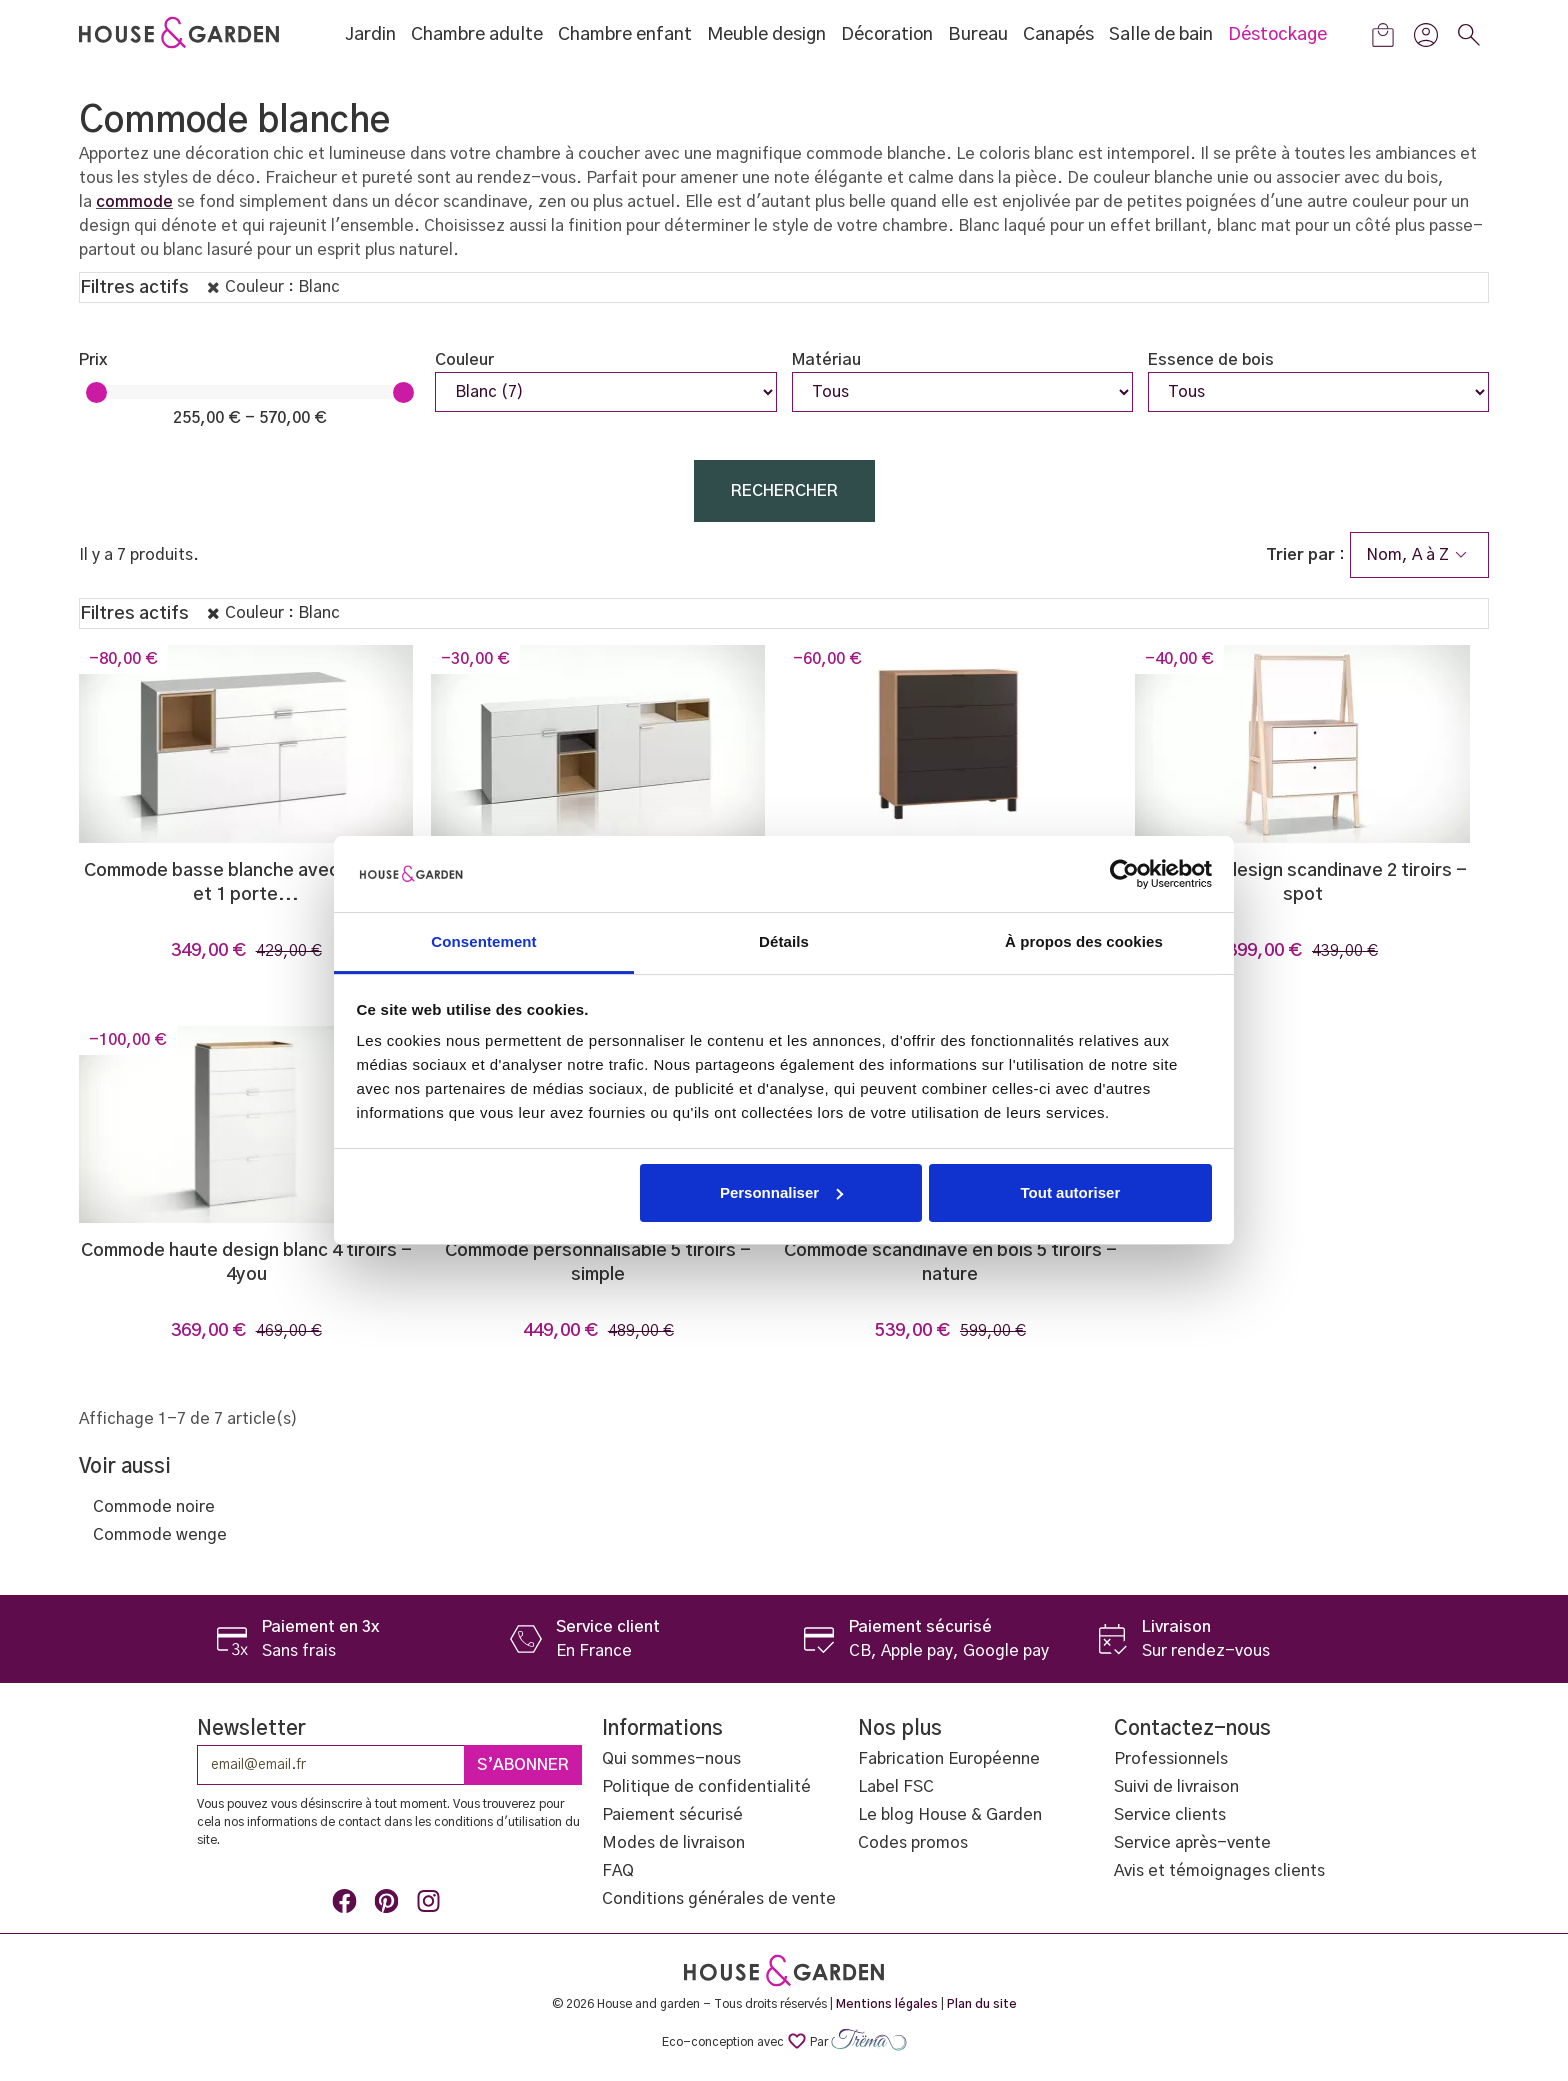 This screenshot has height=2081, width=1568. What do you see at coordinates (134, 202) in the screenshot?
I see `commode` at bounding box center [134, 202].